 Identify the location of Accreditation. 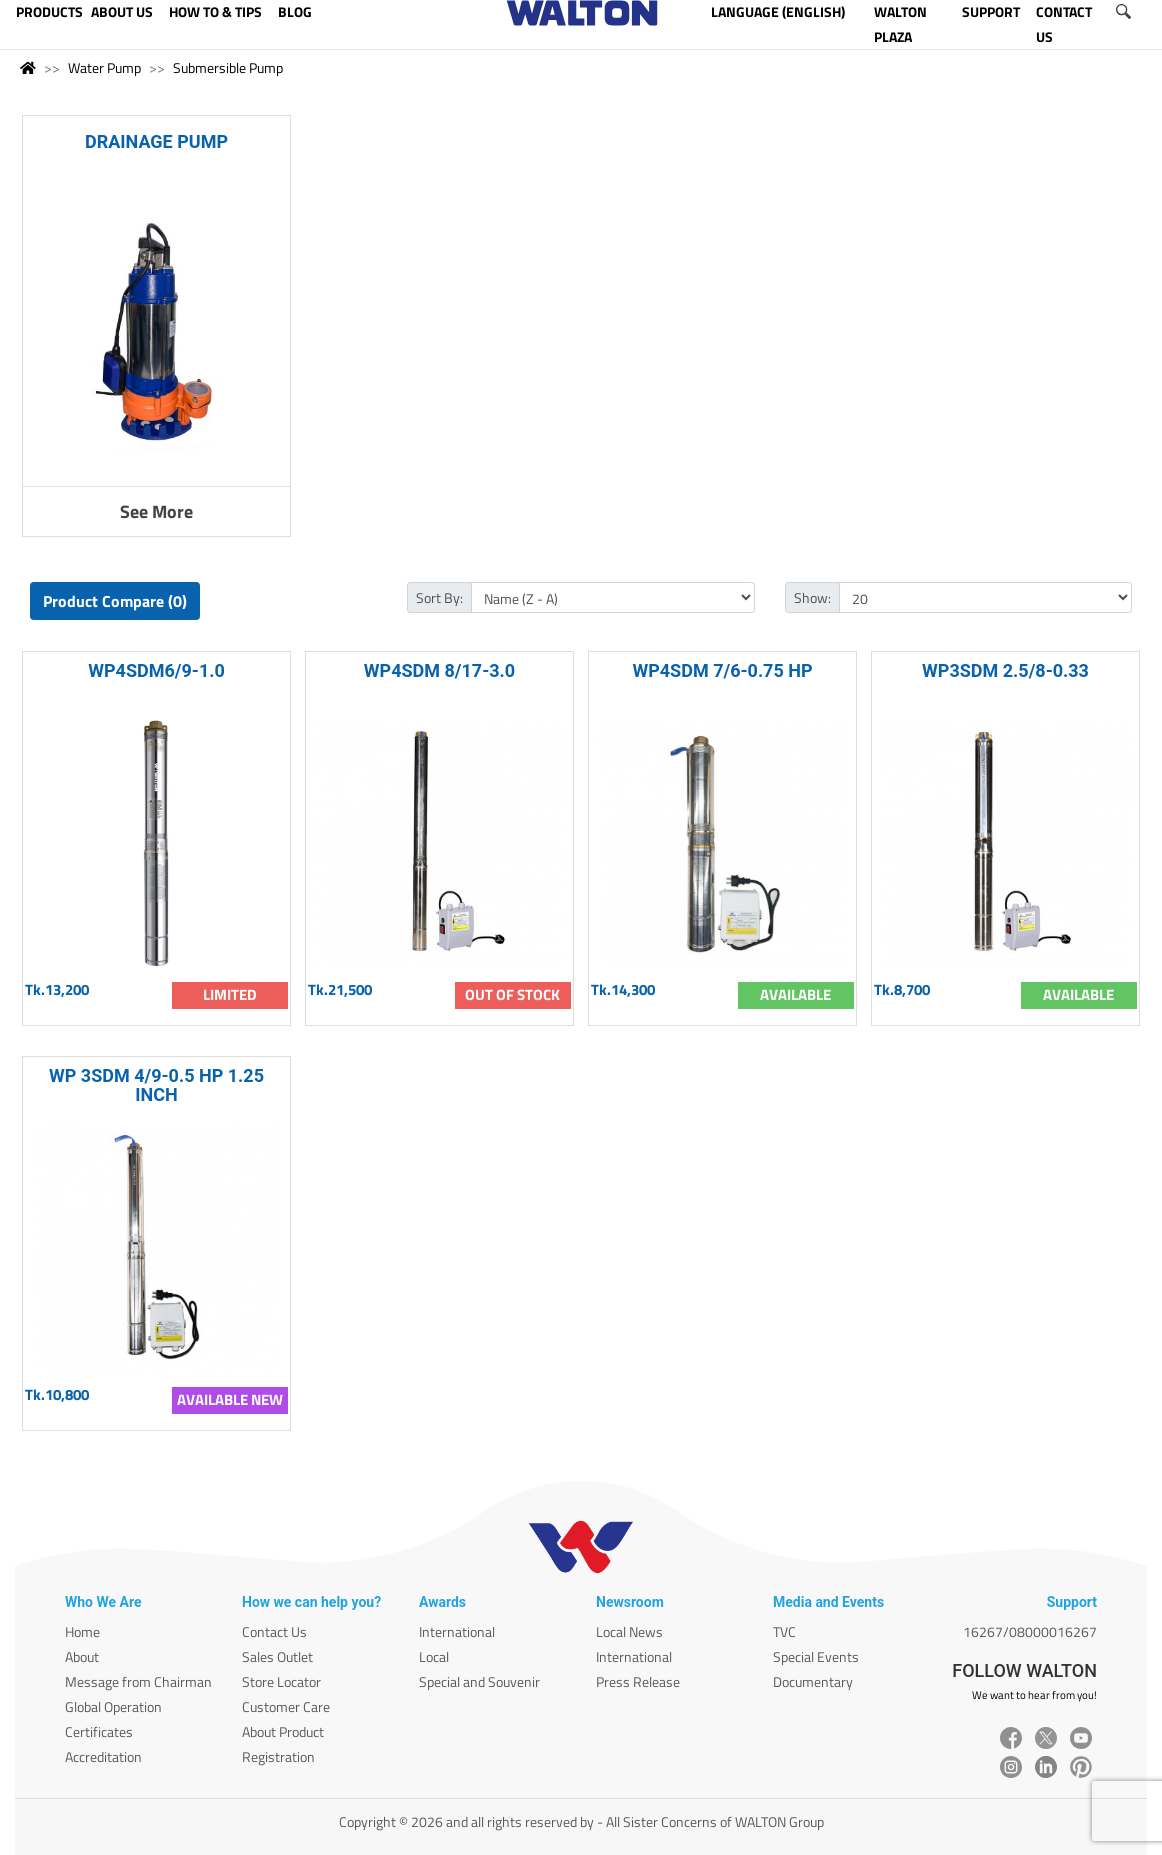
(103, 1756).